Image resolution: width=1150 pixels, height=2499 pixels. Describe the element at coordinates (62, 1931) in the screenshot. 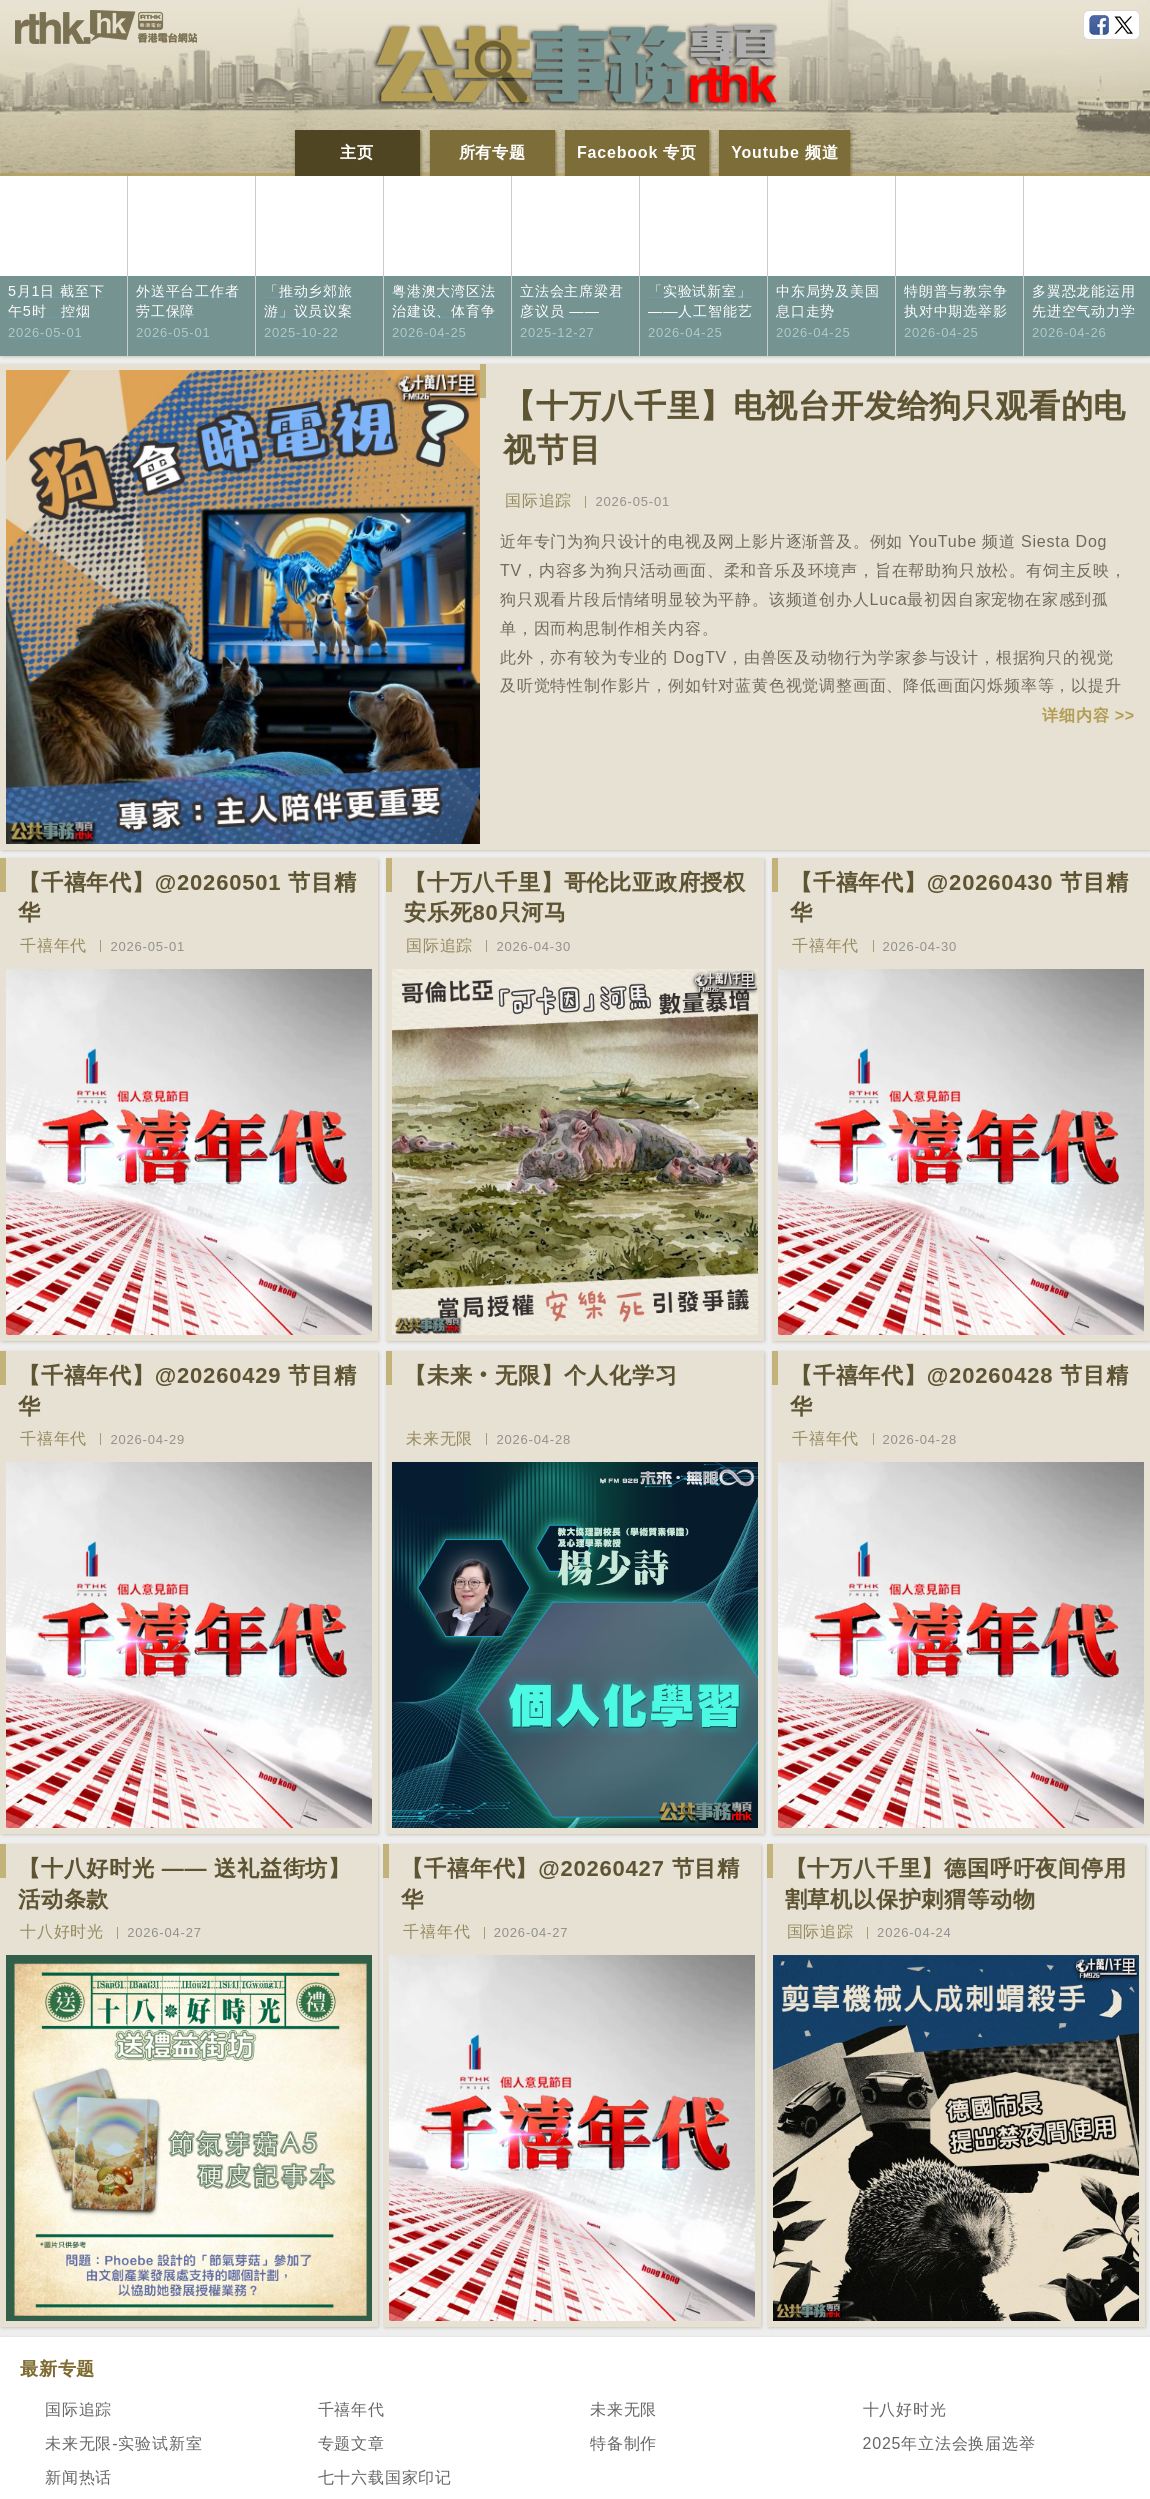

I see `十八好时光` at that location.